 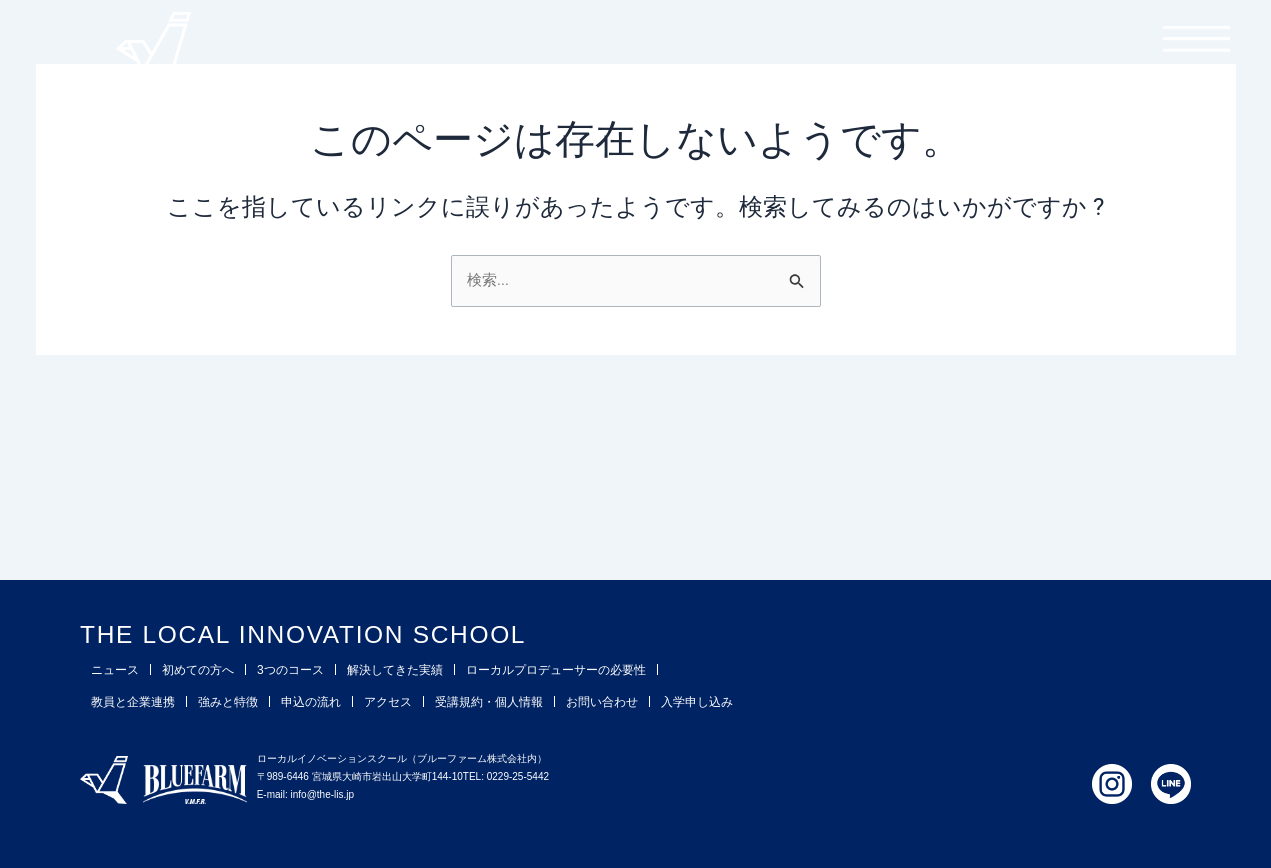 I want to click on 受講規約・個人情報, so click(x=489, y=702).